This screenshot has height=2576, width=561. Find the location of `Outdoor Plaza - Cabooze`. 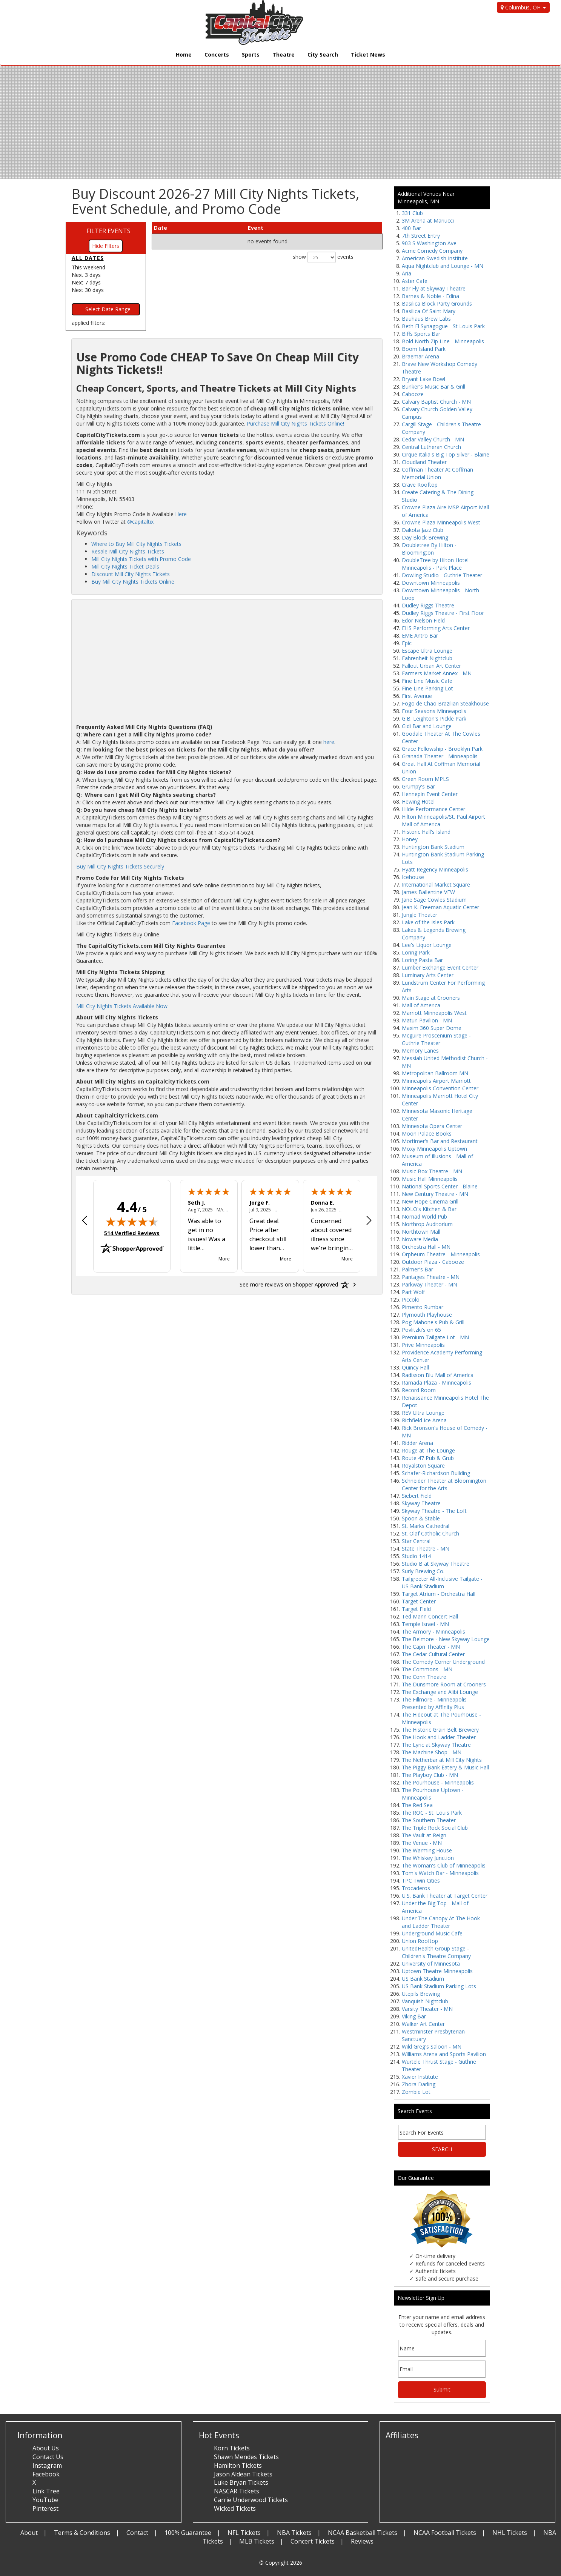

Outdoor Plaza - Cabooze is located at coordinates (433, 1261).